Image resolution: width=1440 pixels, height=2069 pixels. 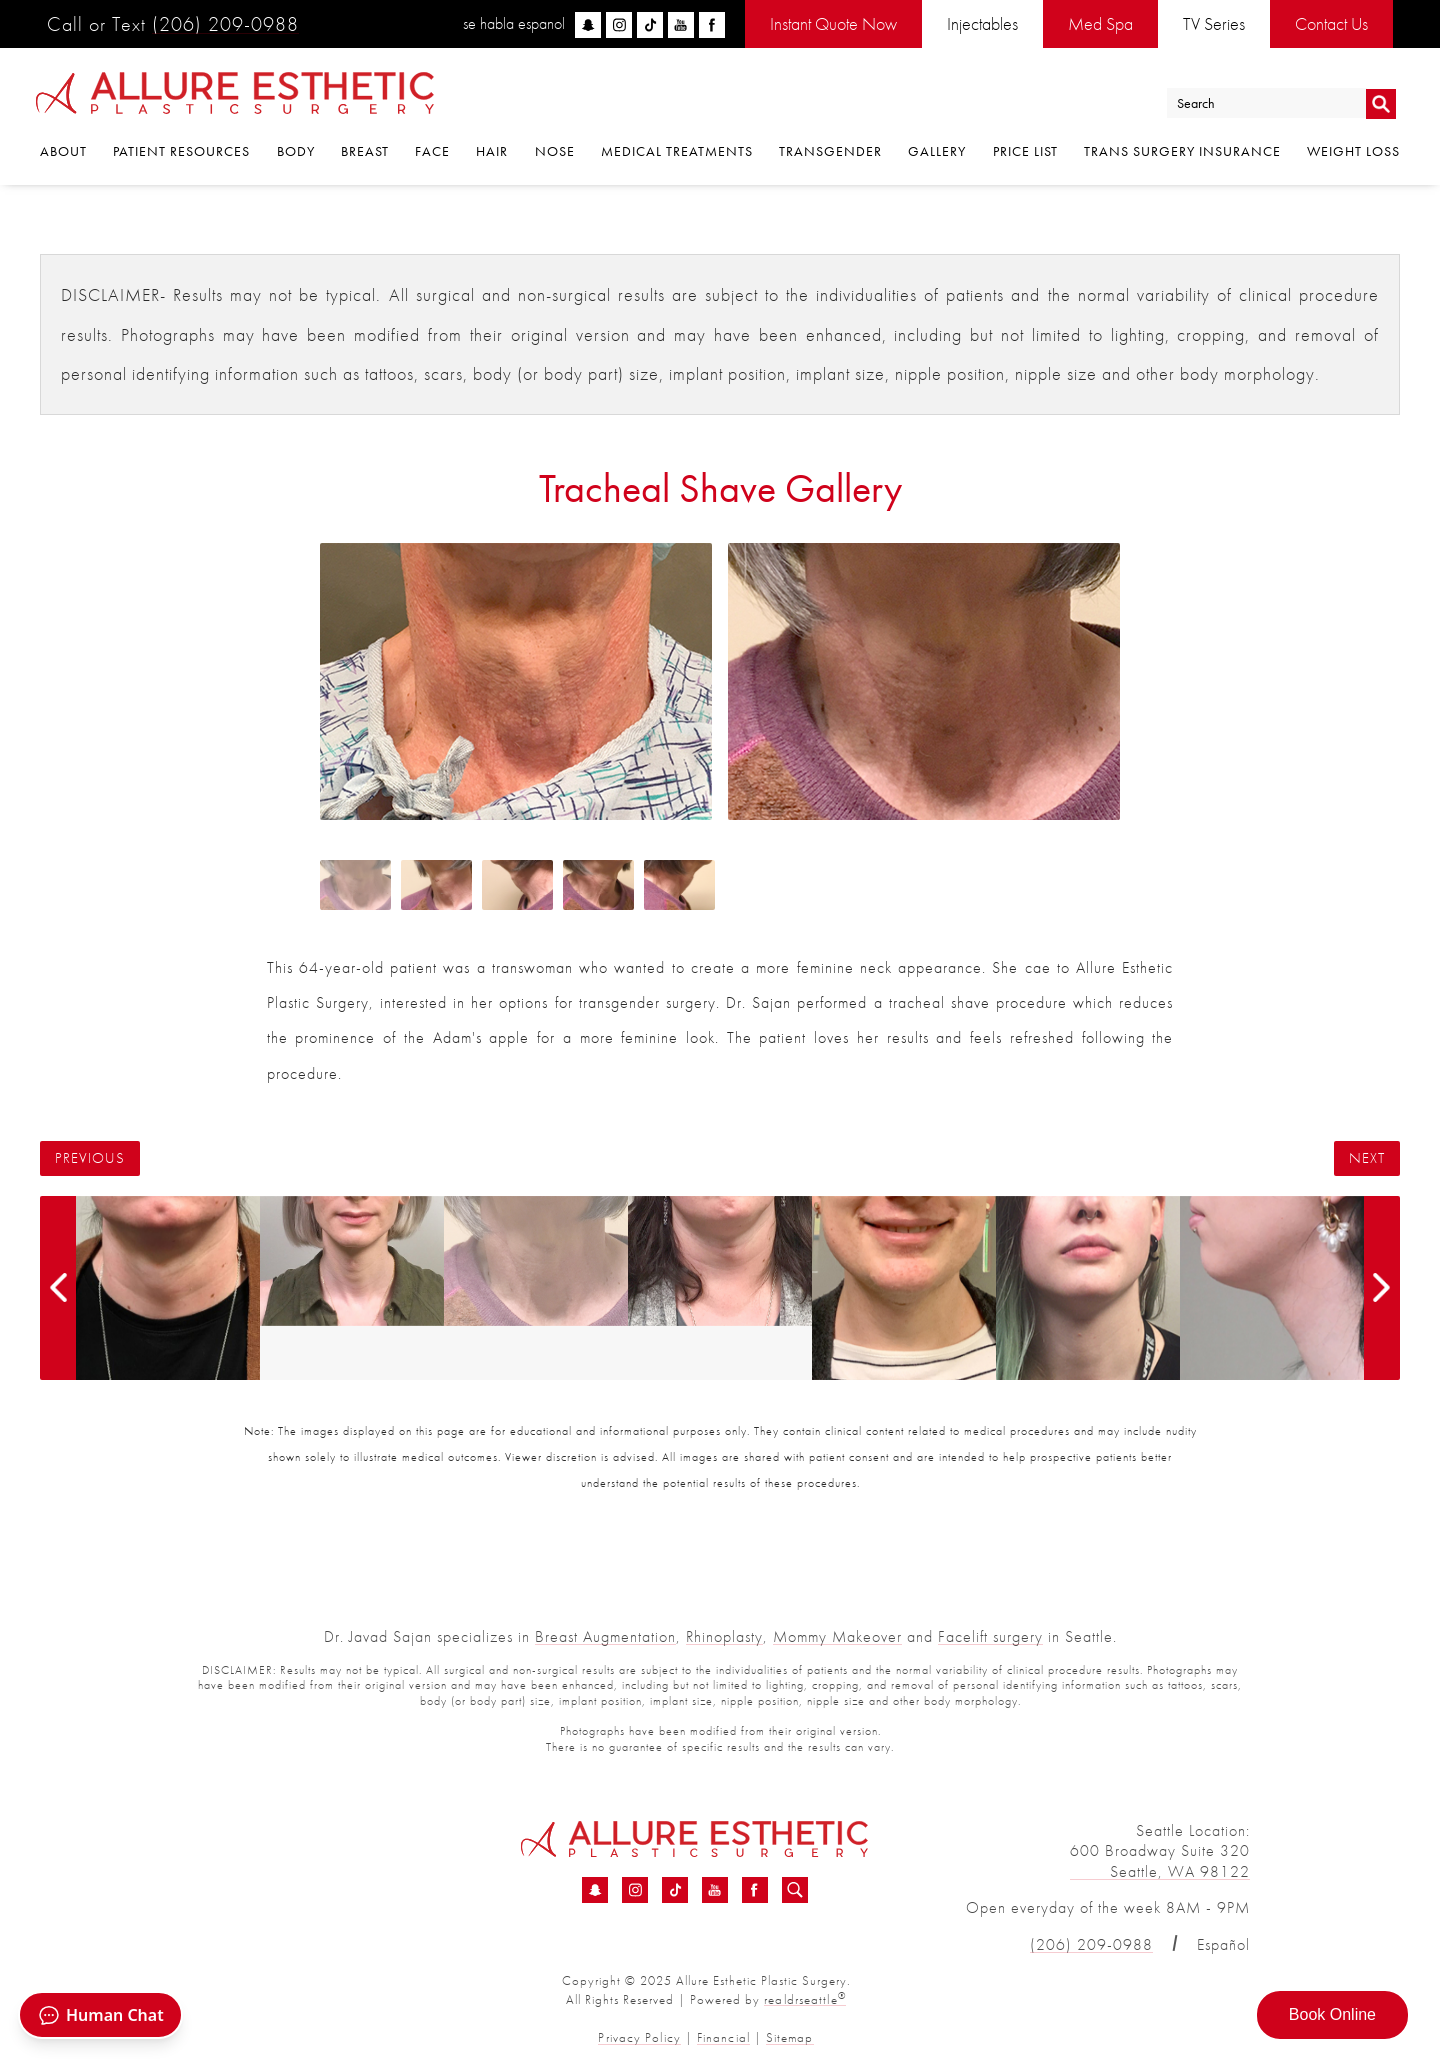 I want to click on [instagram], so click(x=619, y=25).